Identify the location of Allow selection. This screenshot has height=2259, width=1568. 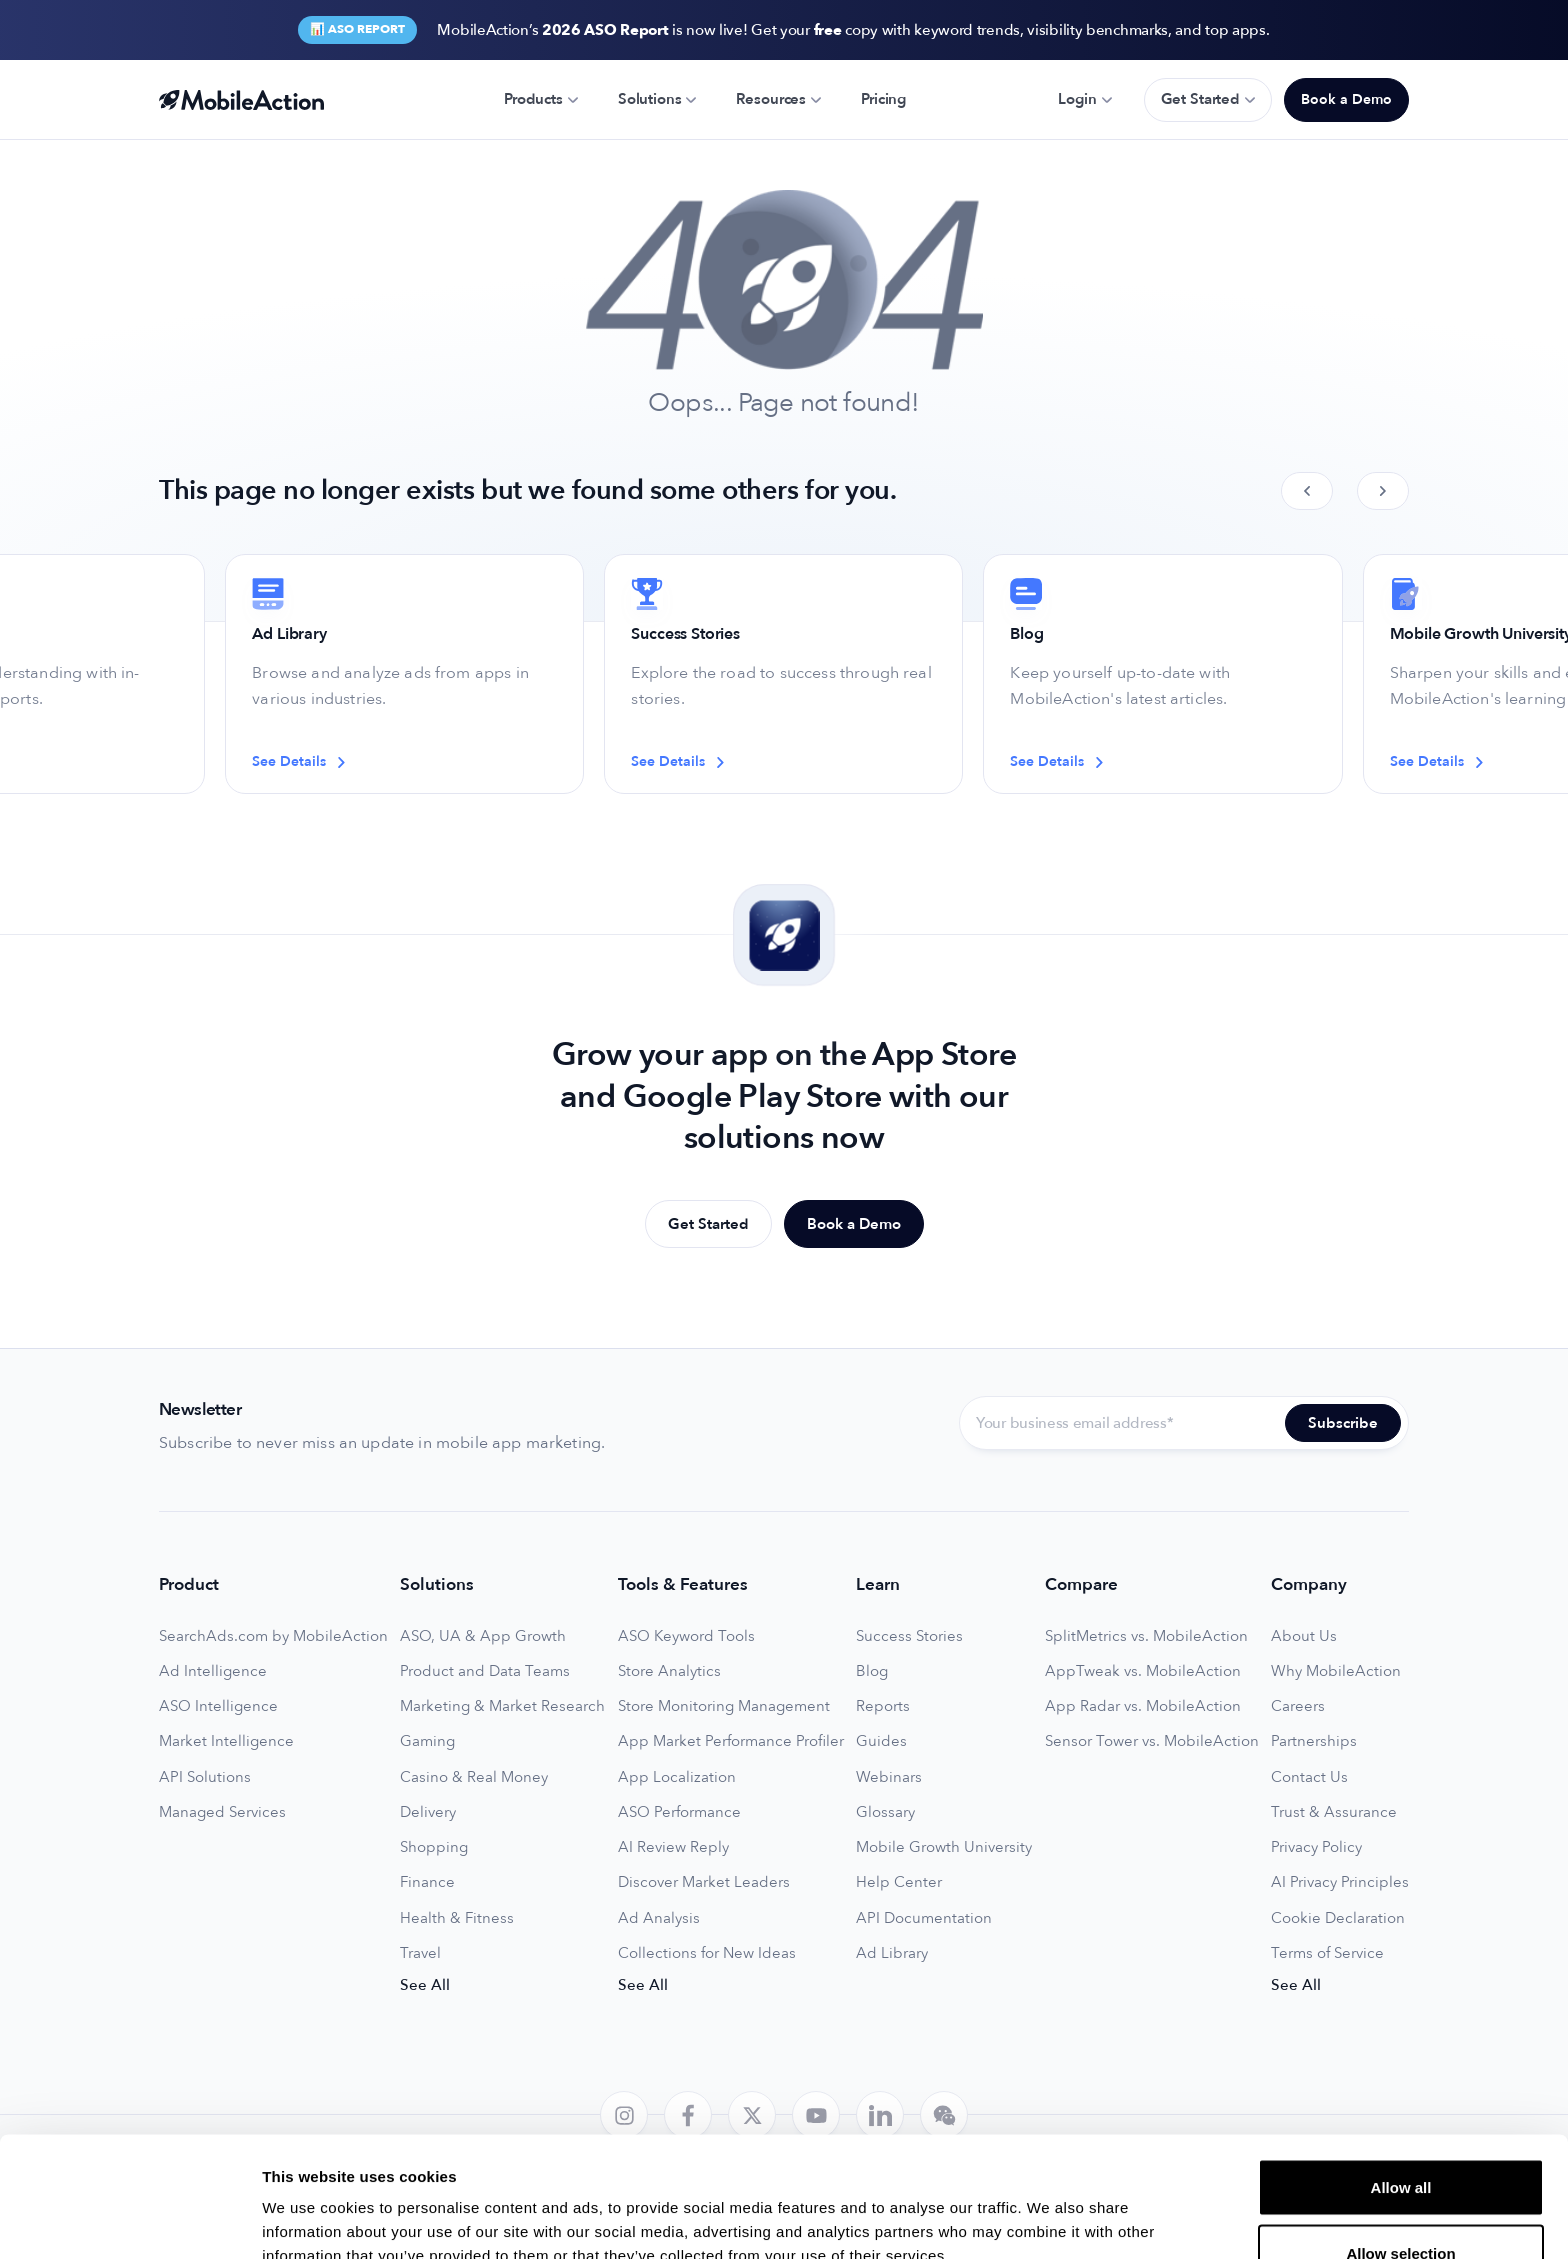
(1400, 2140).